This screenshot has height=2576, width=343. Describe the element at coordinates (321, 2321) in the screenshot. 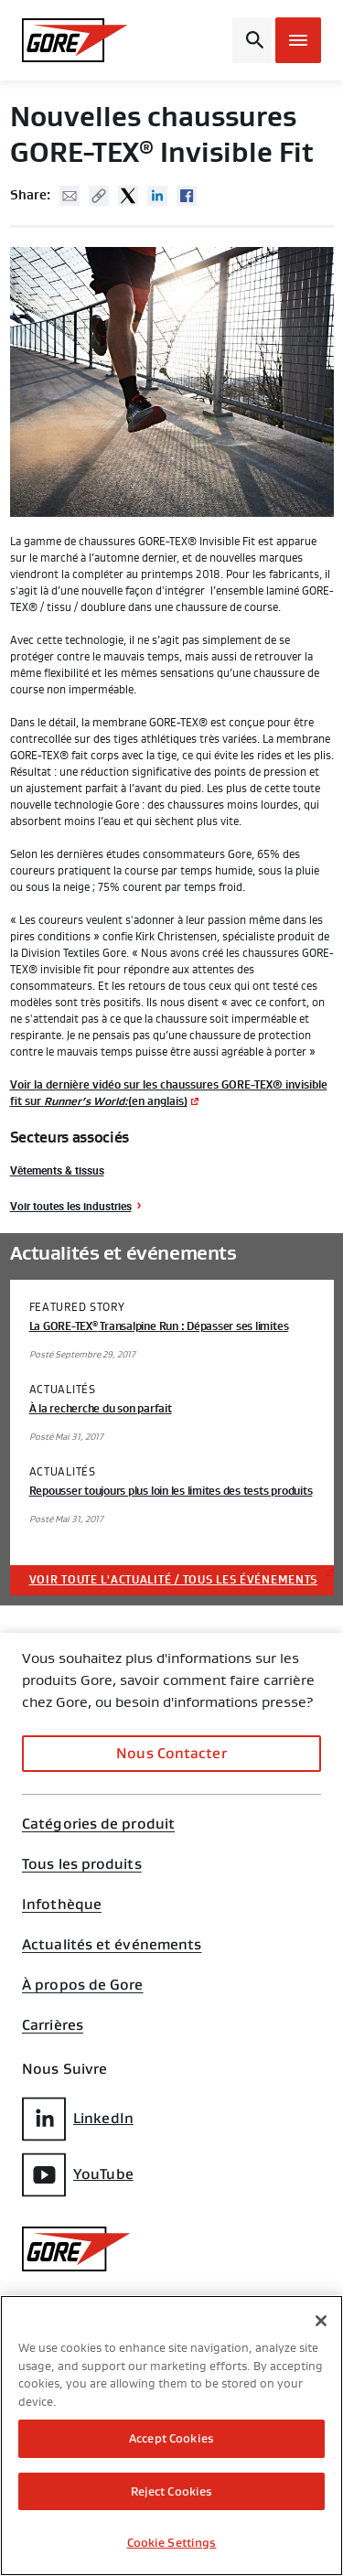

I see `[Close]` at that location.